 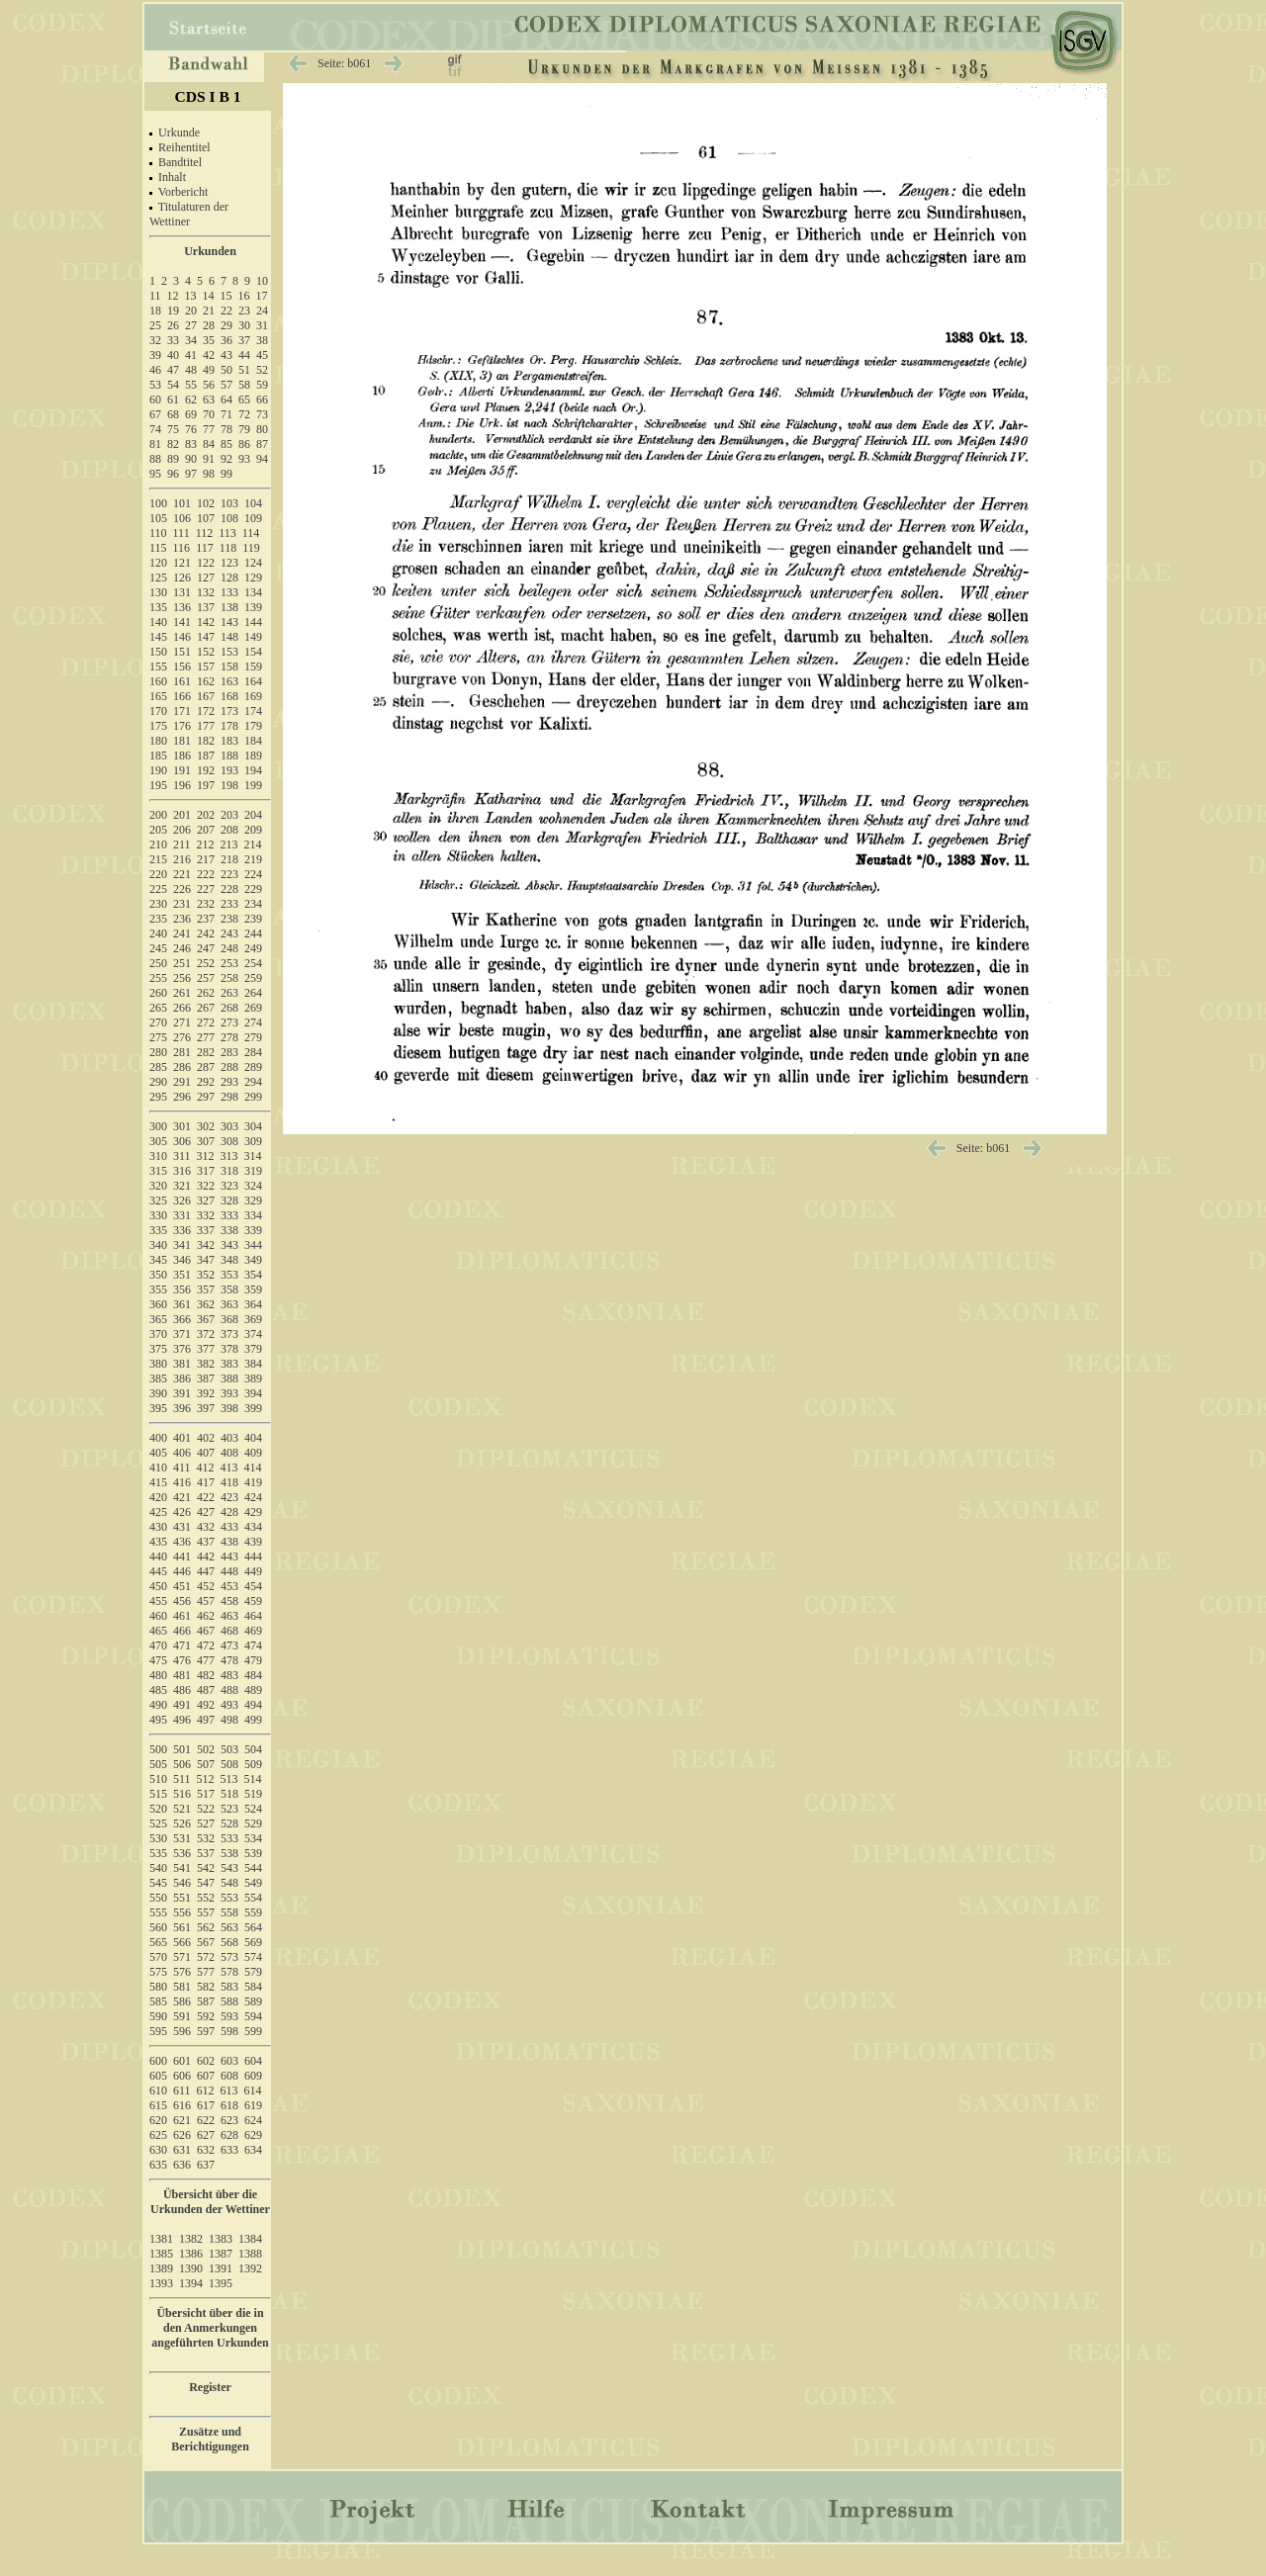 I want to click on 467, so click(x=206, y=1631).